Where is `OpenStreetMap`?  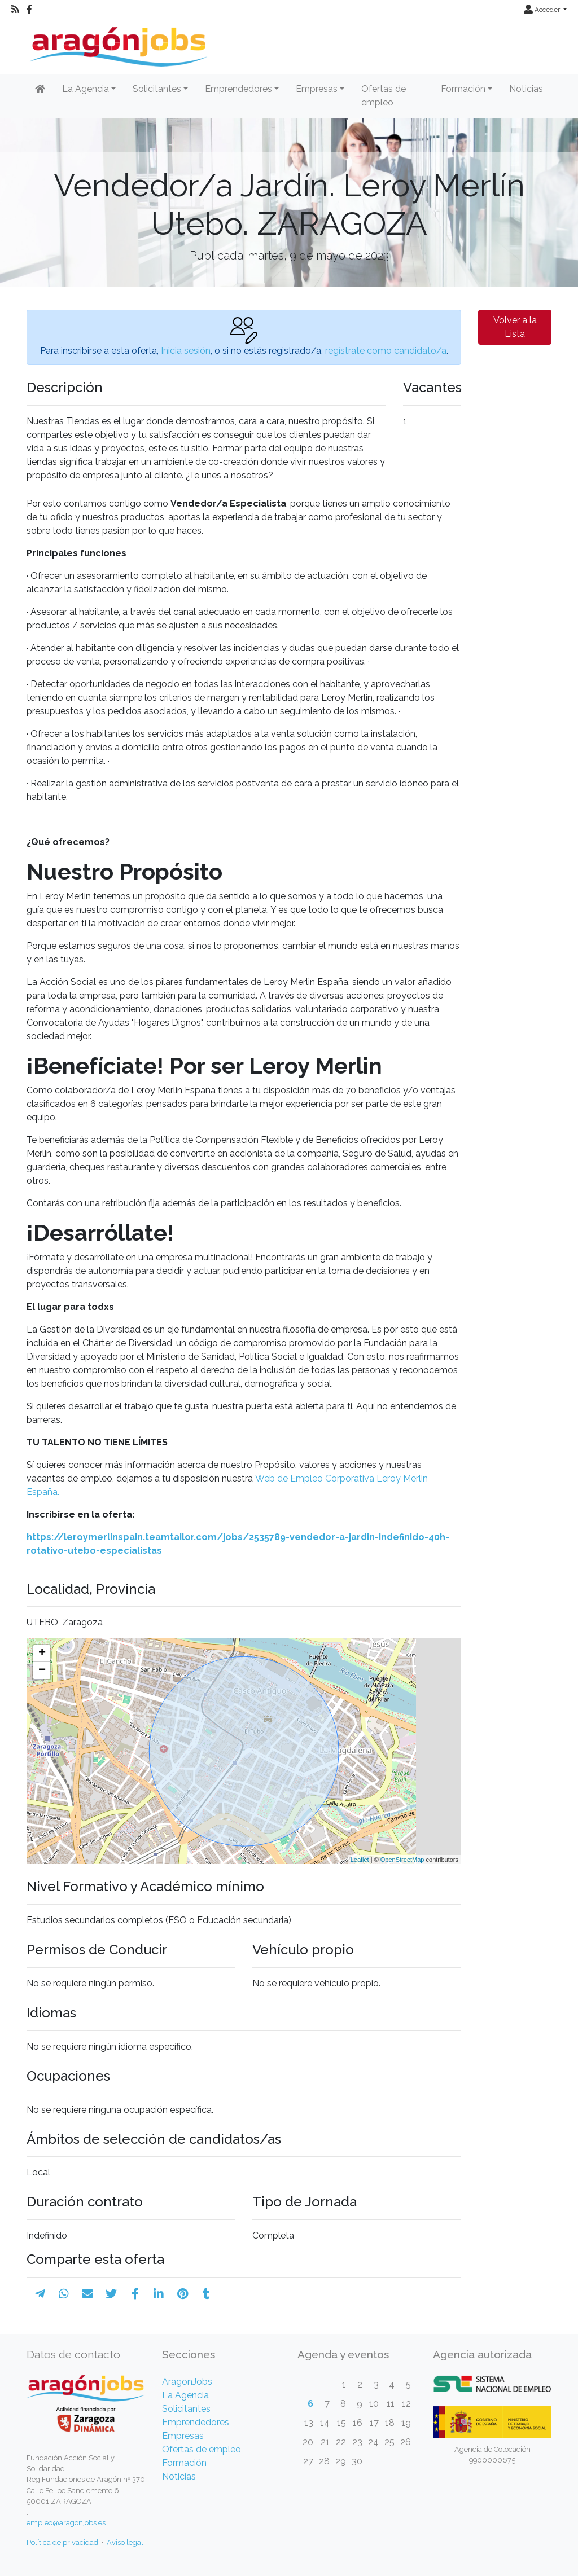
OpenStreetMap is located at coordinates (402, 1859).